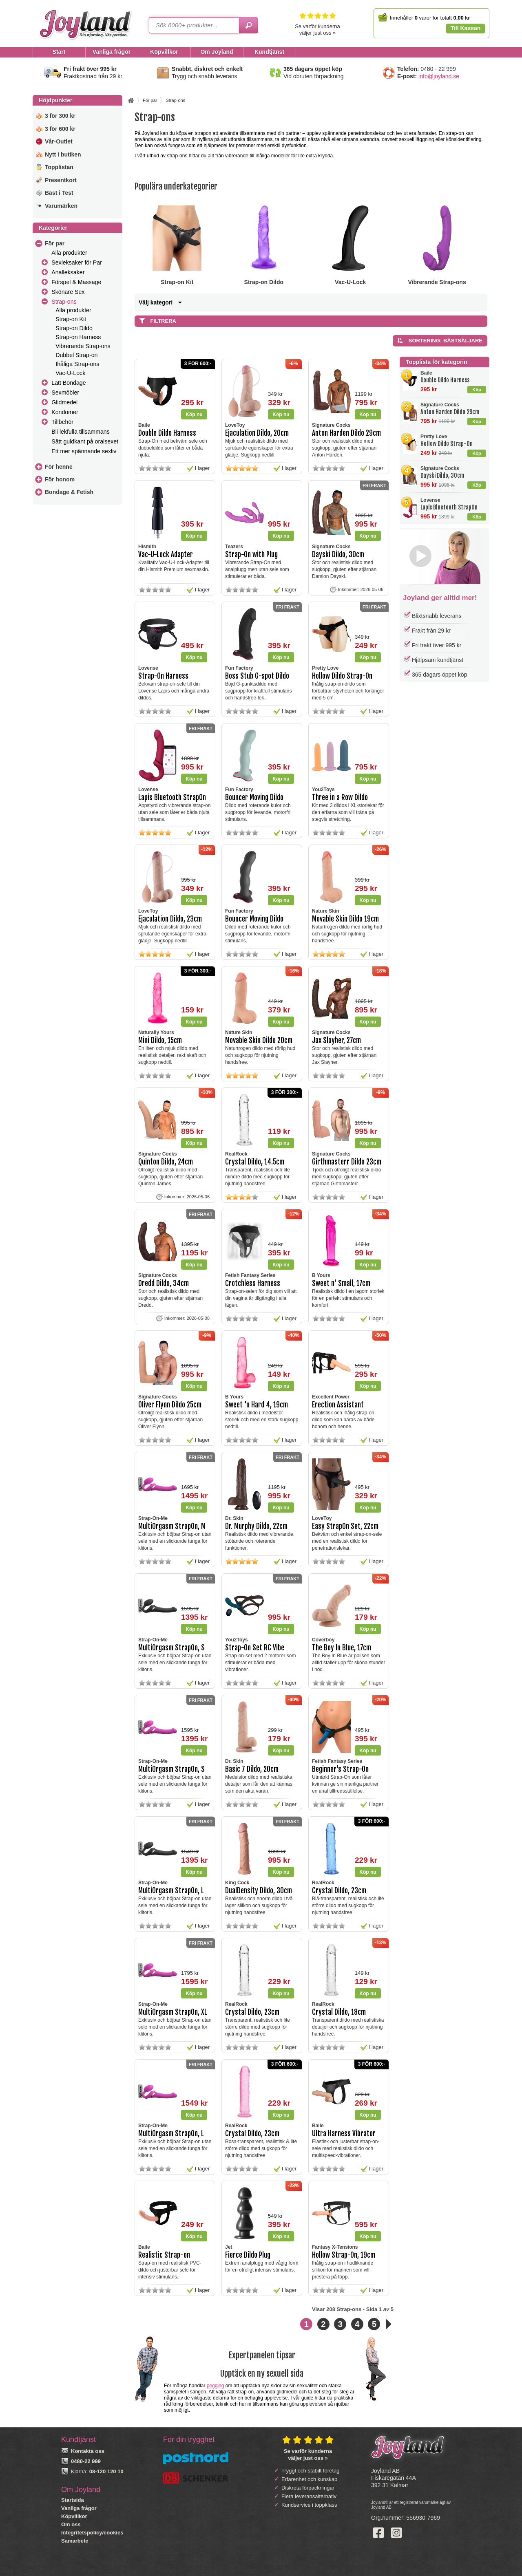 This screenshot has height=2576, width=522. I want to click on Hollow Dildo Strap-On, so click(446, 443).